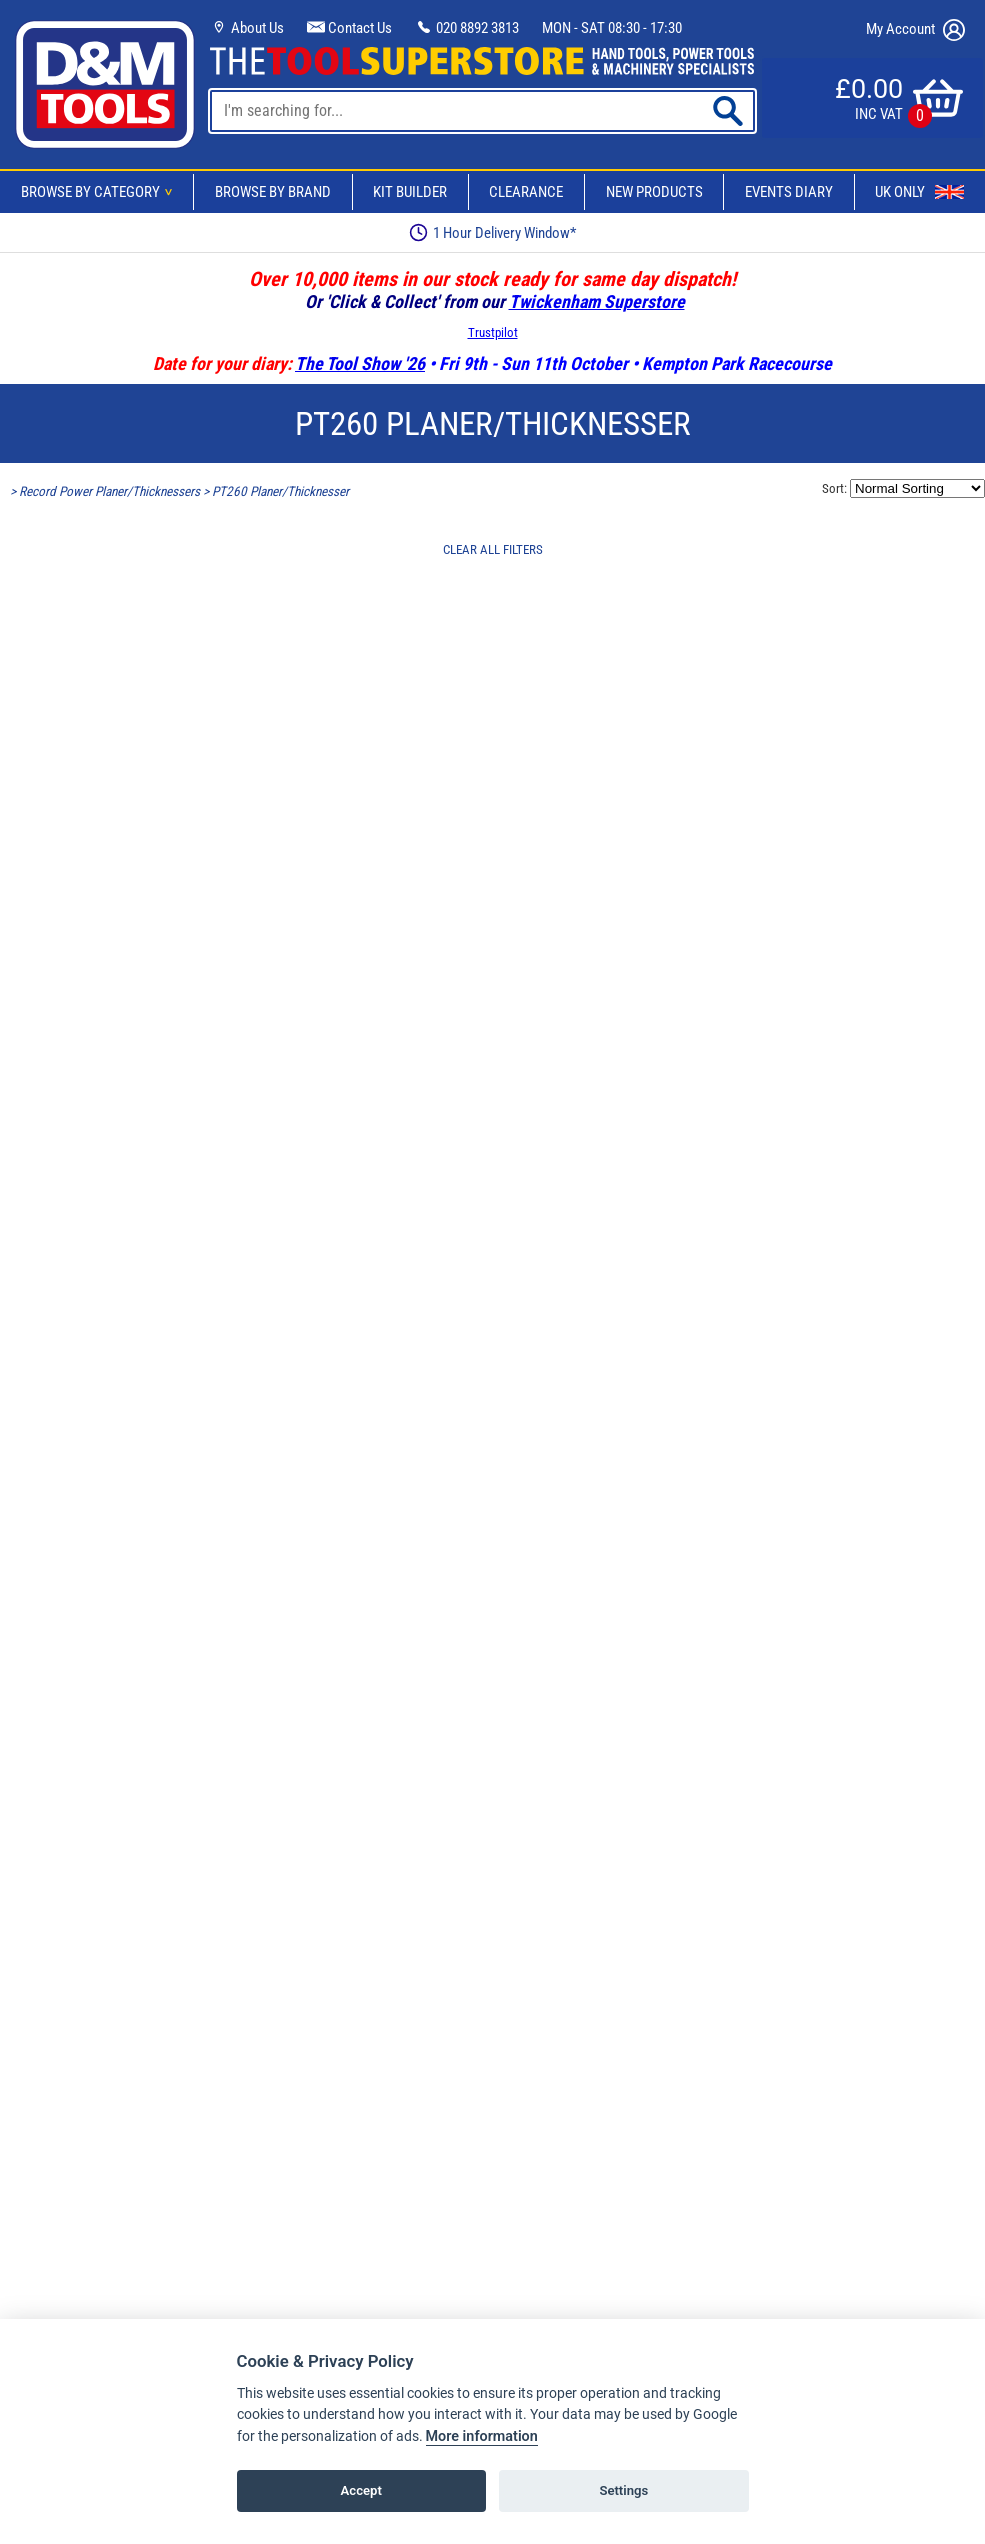 The image size is (985, 2544). What do you see at coordinates (280, 491) in the screenshot?
I see `PT260 Planer/Thicknesser` at bounding box center [280, 491].